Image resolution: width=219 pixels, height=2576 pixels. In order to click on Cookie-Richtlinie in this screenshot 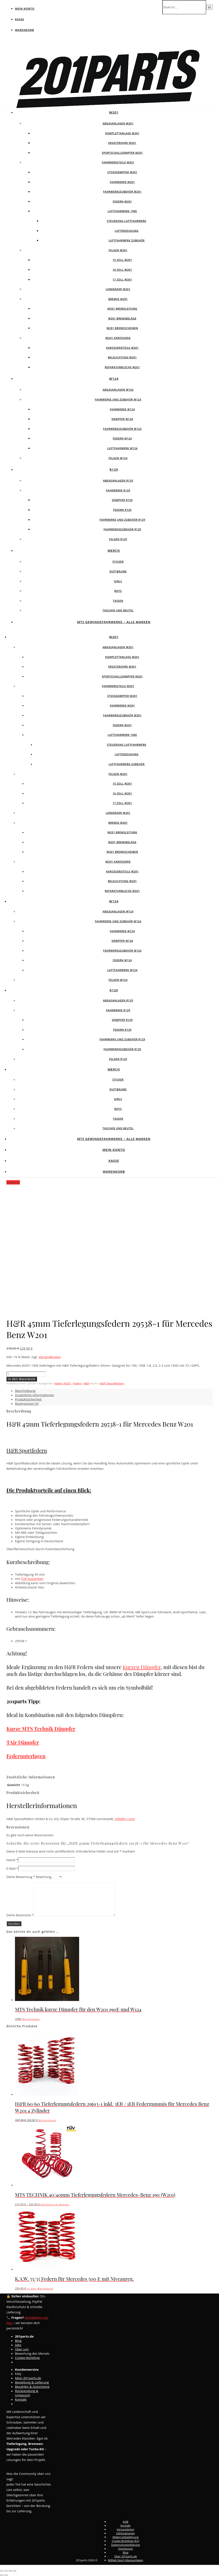, I will do `click(27, 2358)`.